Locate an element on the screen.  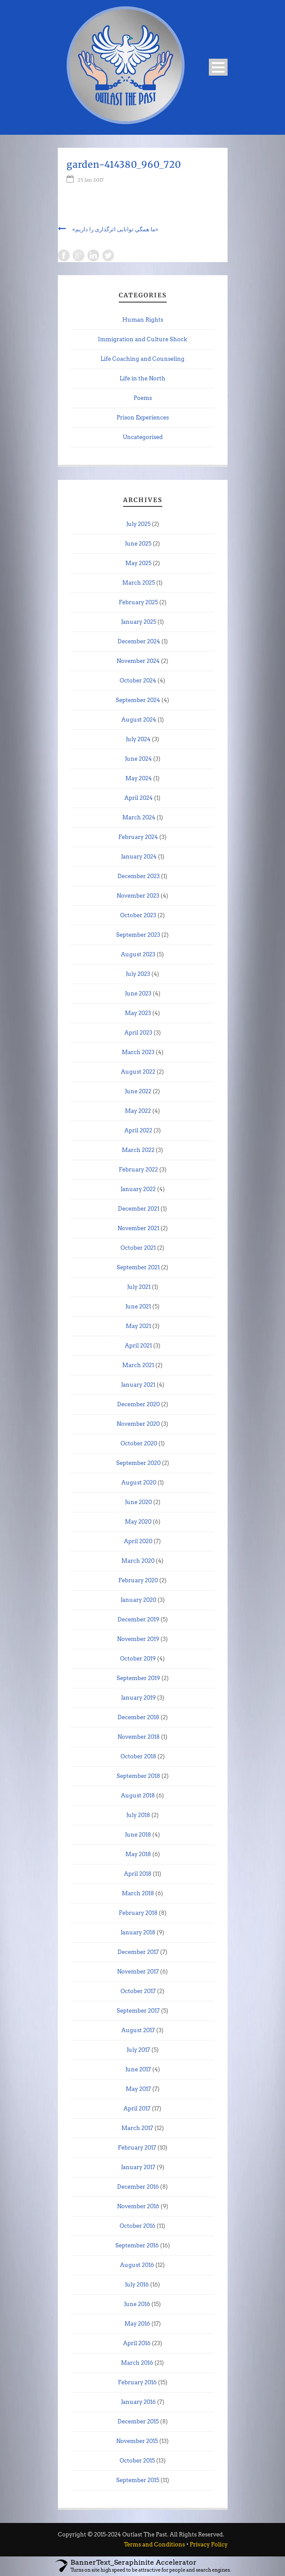
December 2019 is located at coordinates (138, 1619).